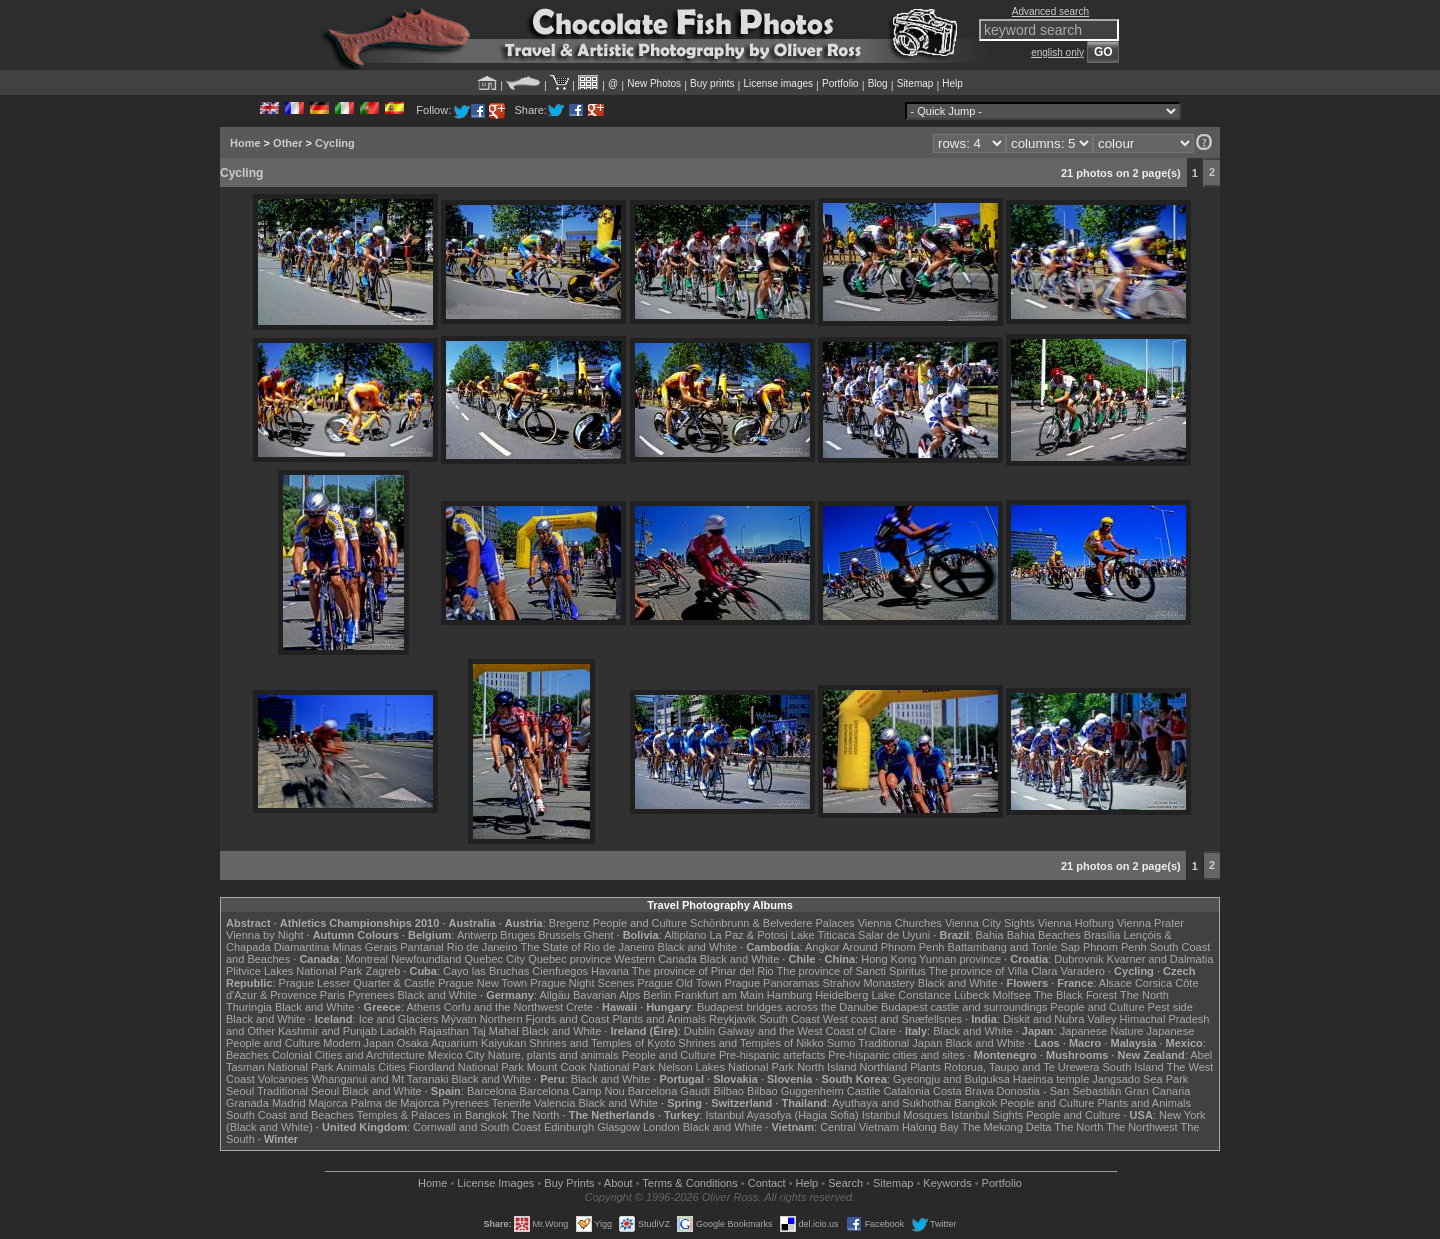 This screenshot has width=1440, height=1239. Describe the element at coordinates (659, 1019) in the screenshot. I see `Plants and Animals` at that location.